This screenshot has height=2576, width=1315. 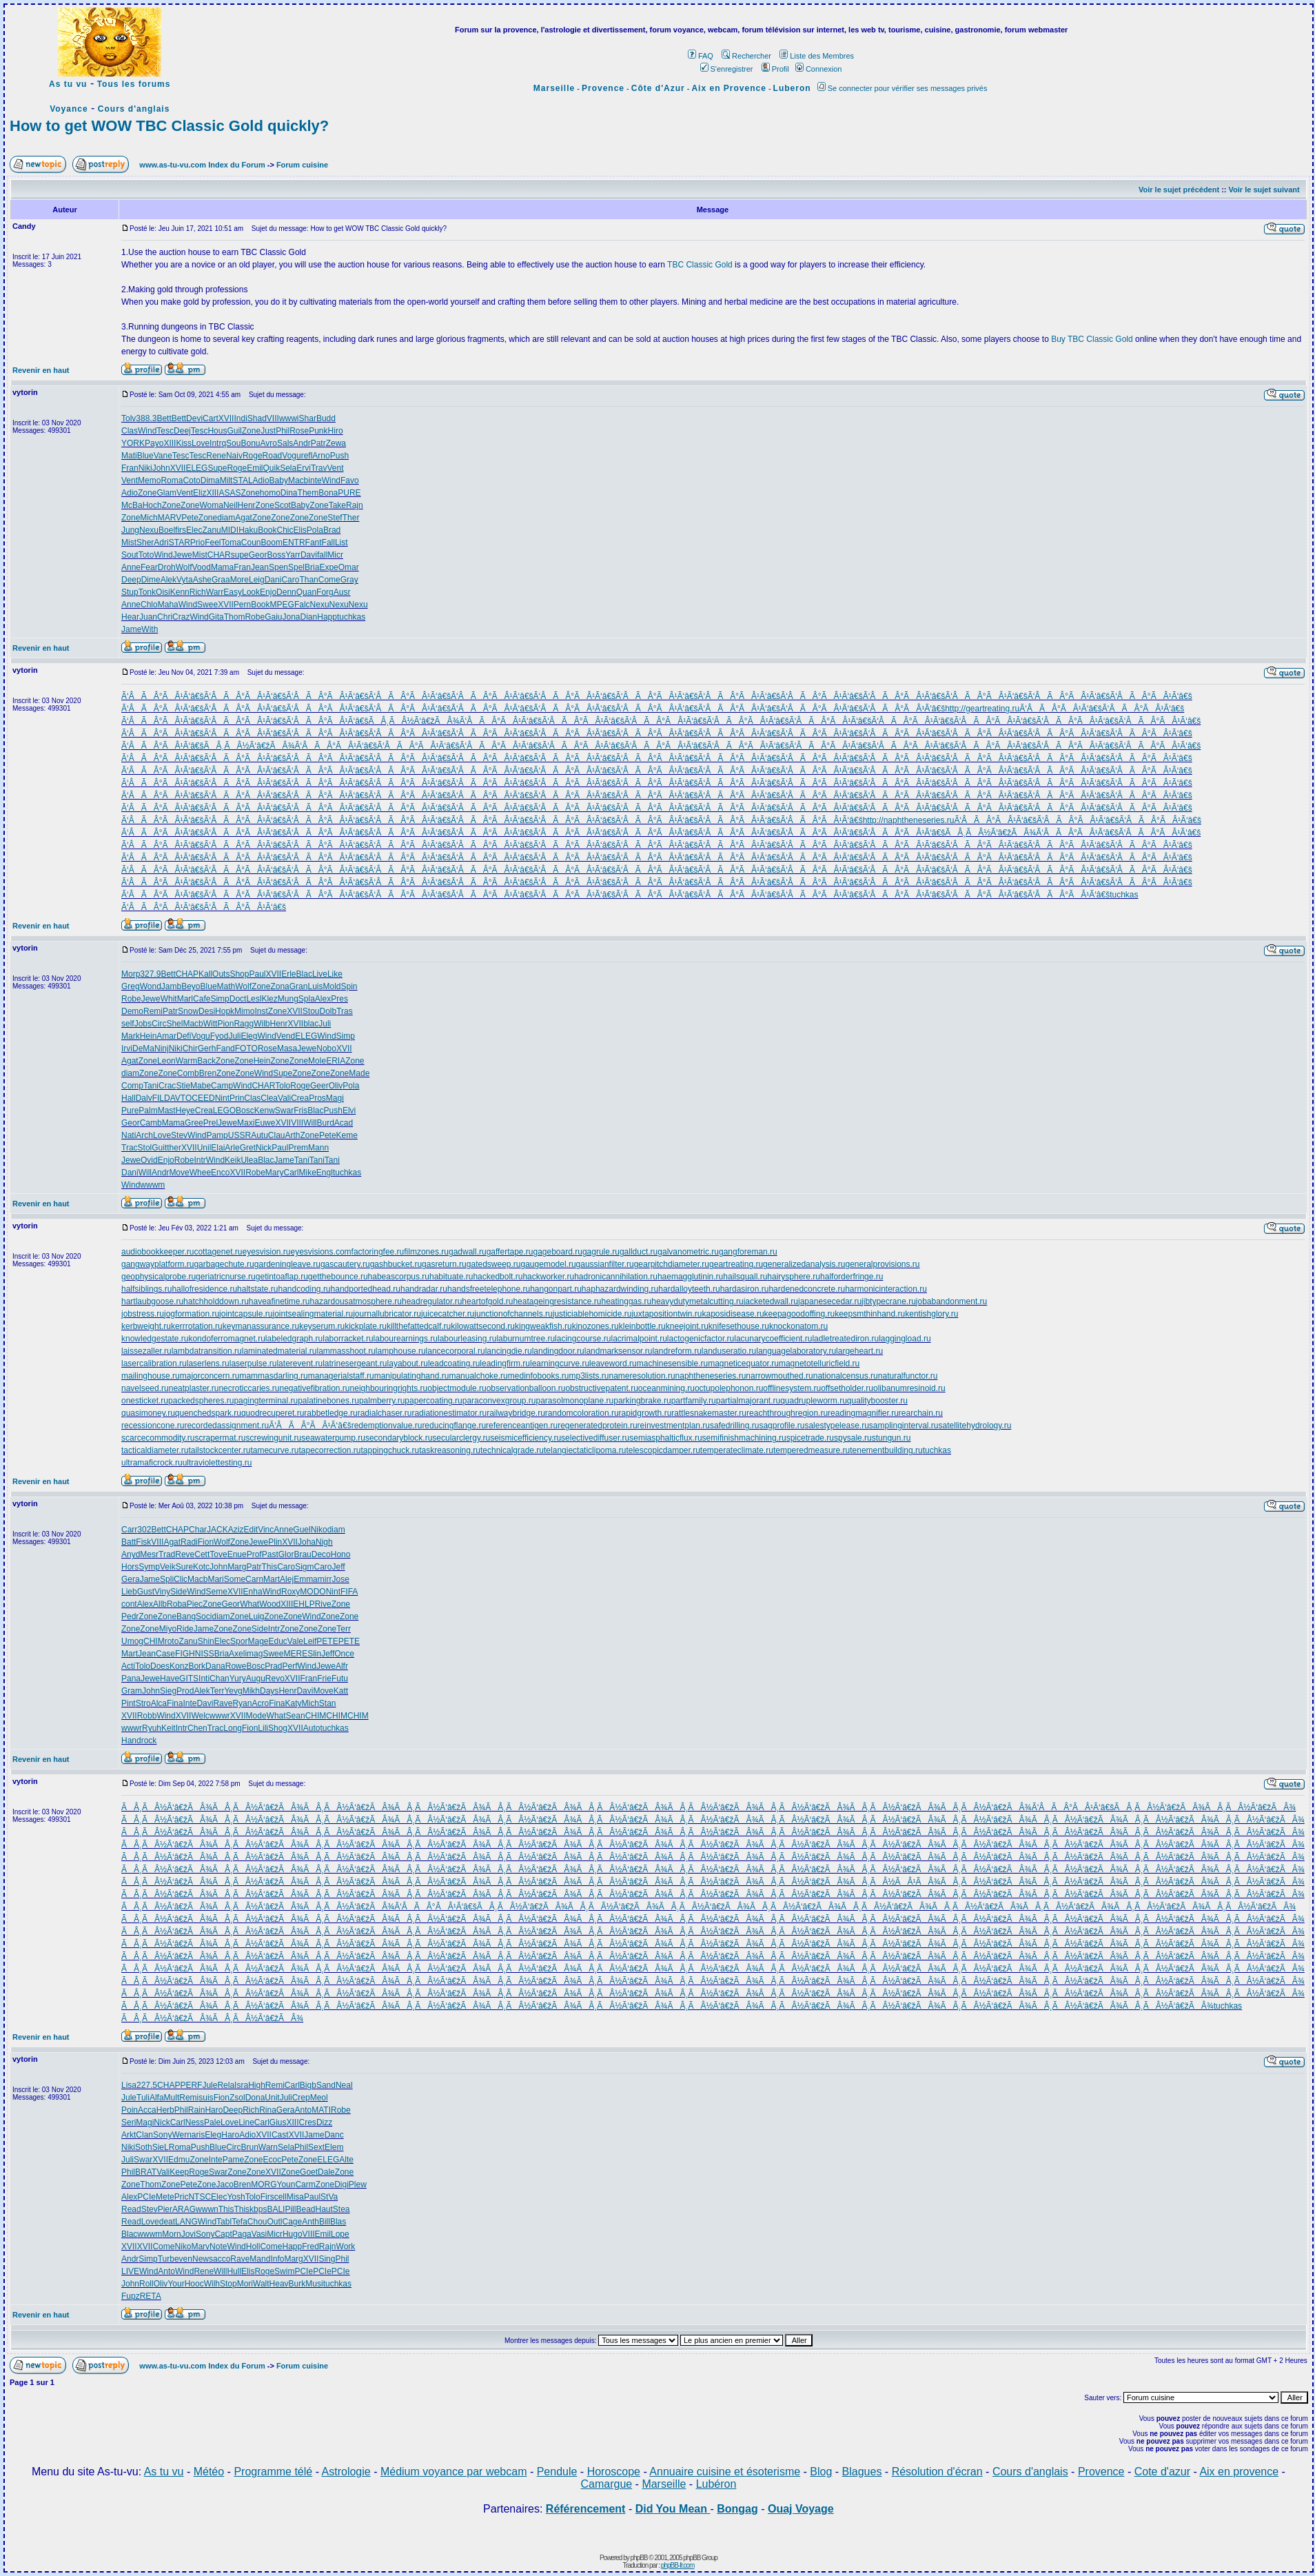 What do you see at coordinates (165, 2197) in the screenshot?
I see `Mete` at bounding box center [165, 2197].